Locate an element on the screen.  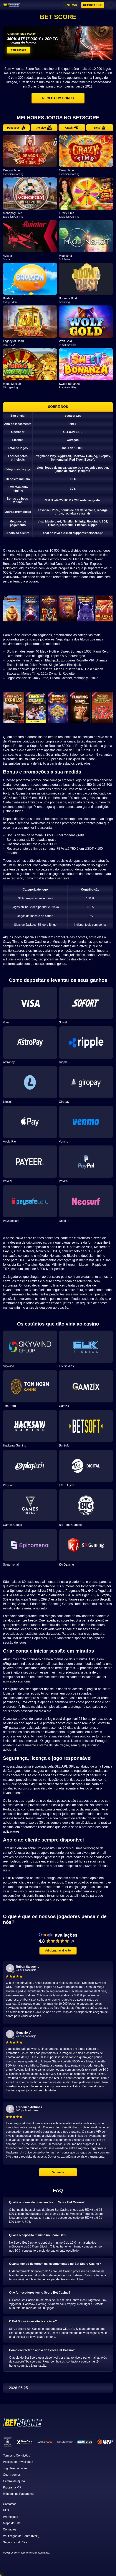
FAQ is located at coordinates (6, 2510).